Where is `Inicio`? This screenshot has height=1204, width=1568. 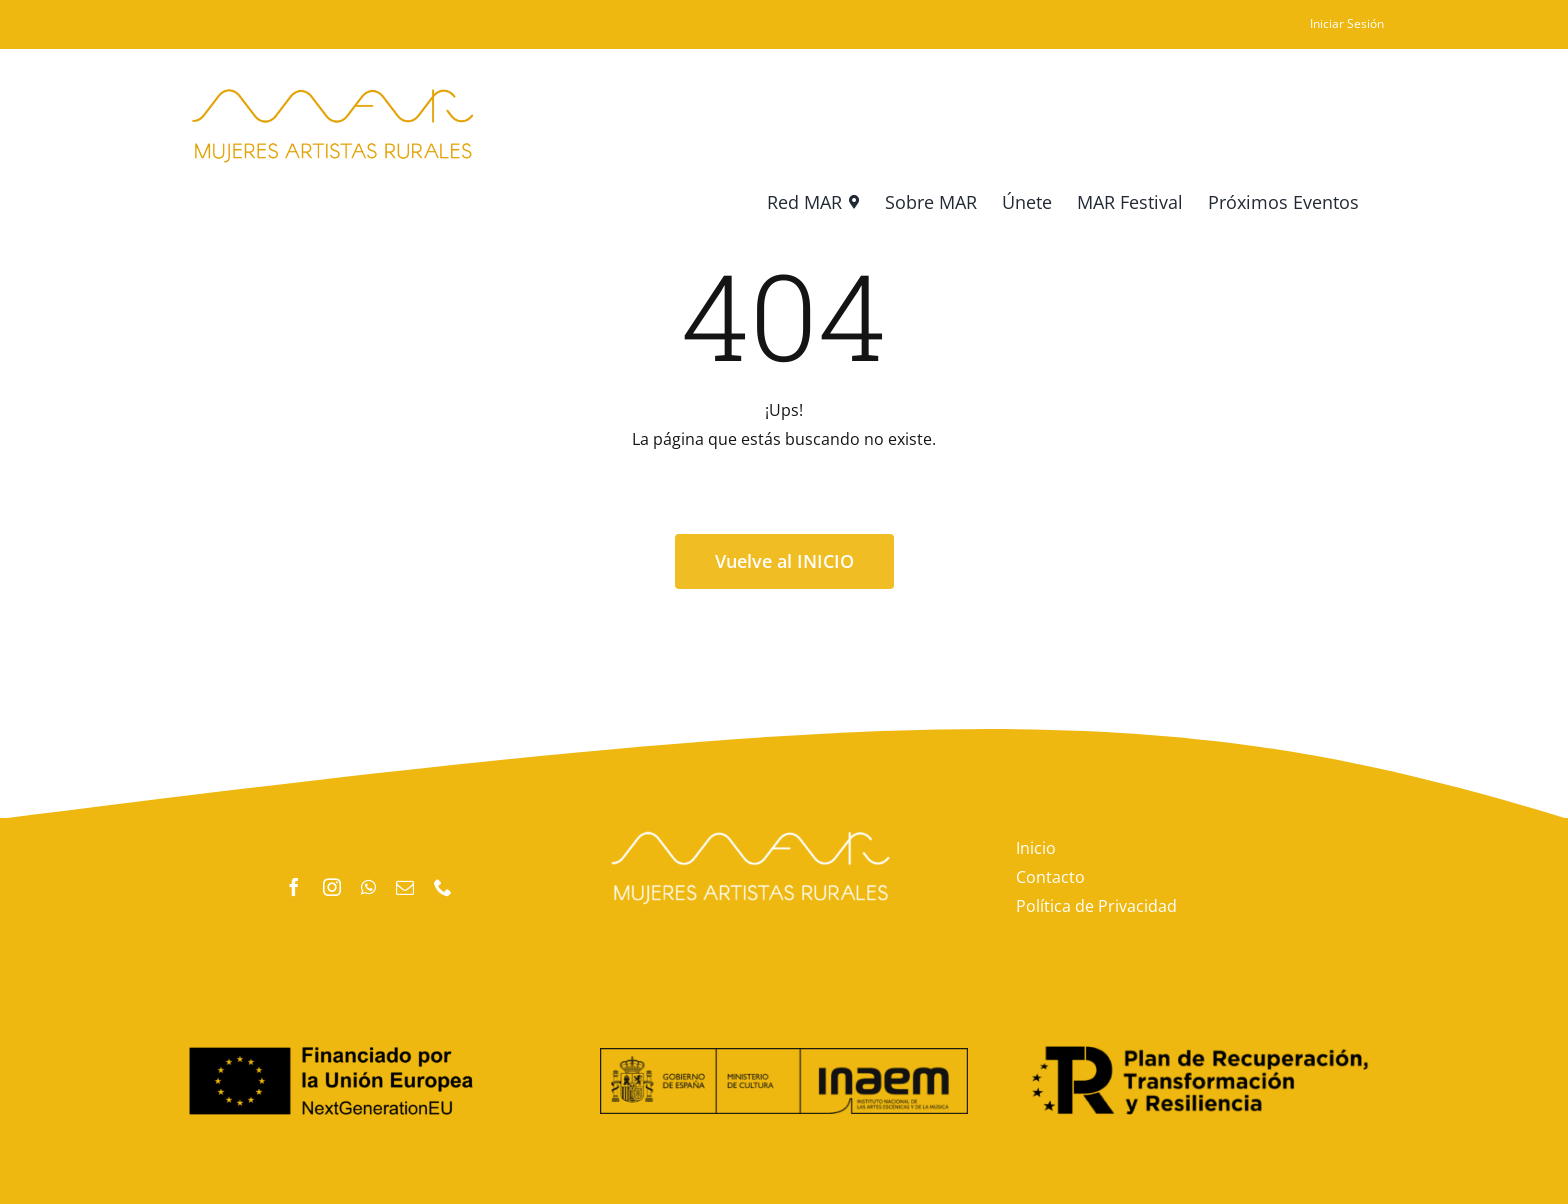
Inicio is located at coordinates (1036, 848).